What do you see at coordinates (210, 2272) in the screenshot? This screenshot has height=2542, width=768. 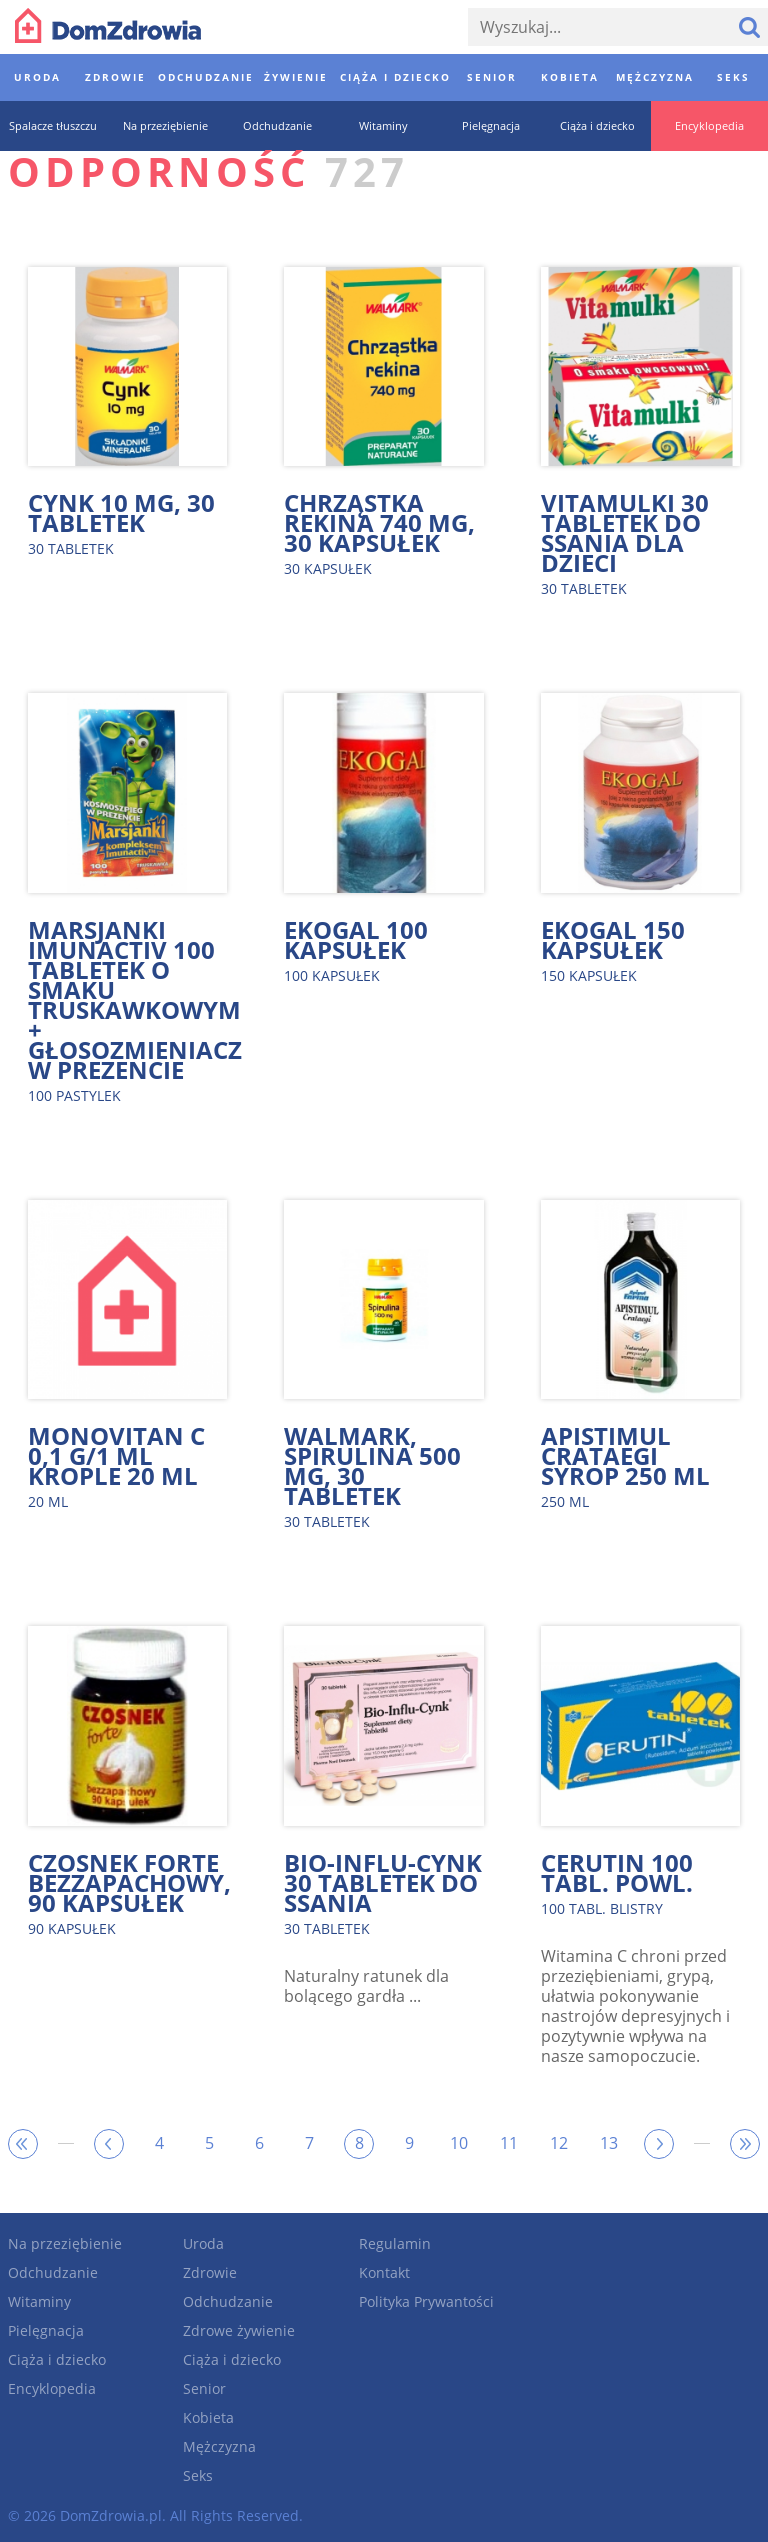 I see `Zdrowie` at bounding box center [210, 2272].